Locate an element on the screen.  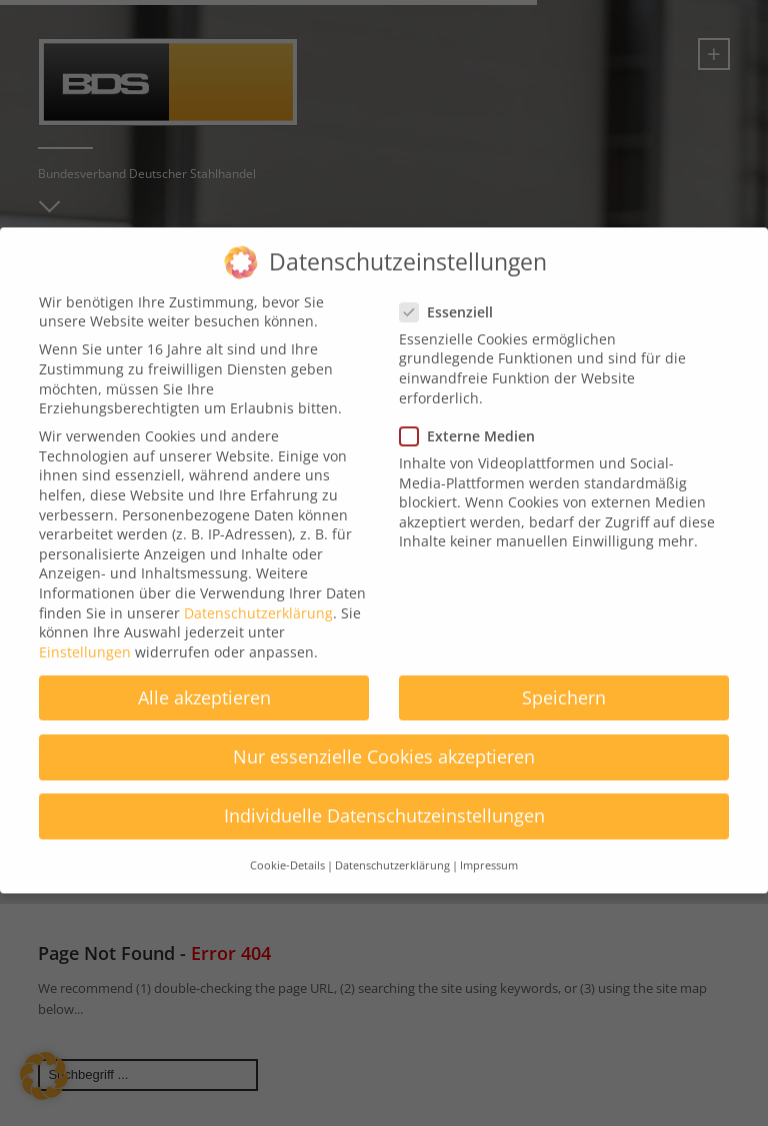
Externe Medien is located at coordinates (473, 418).